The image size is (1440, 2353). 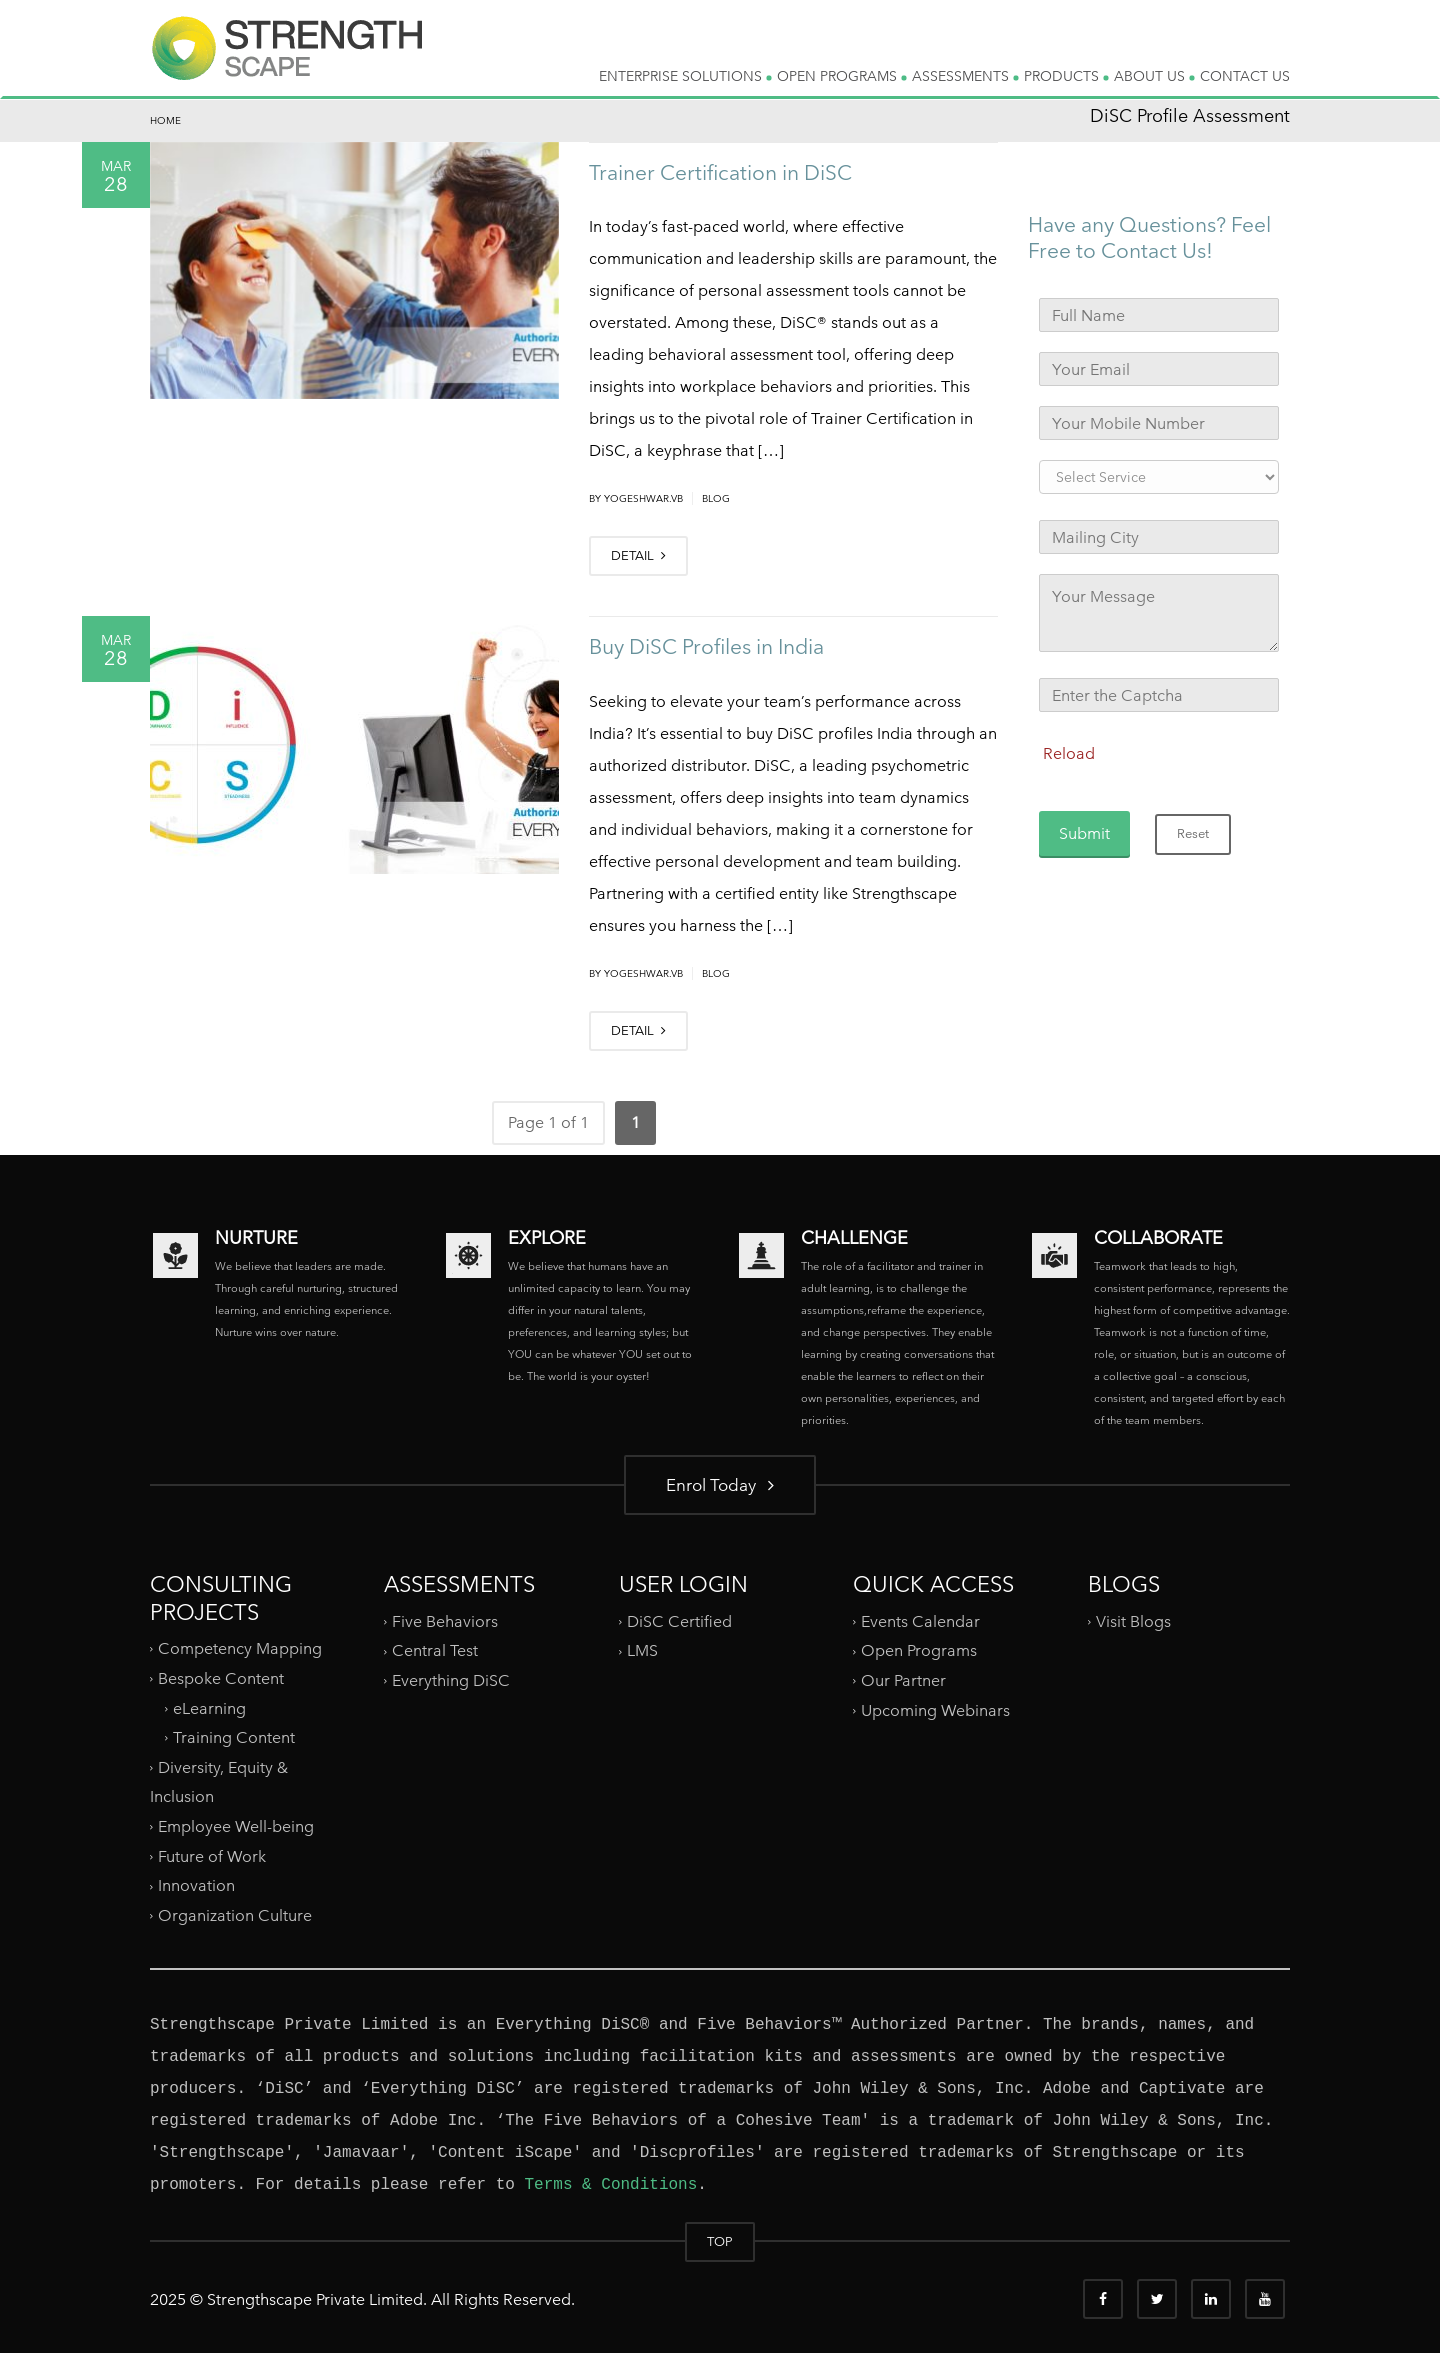 What do you see at coordinates (209, 1707) in the screenshot?
I see `eLearning` at bounding box center [209, 1707].